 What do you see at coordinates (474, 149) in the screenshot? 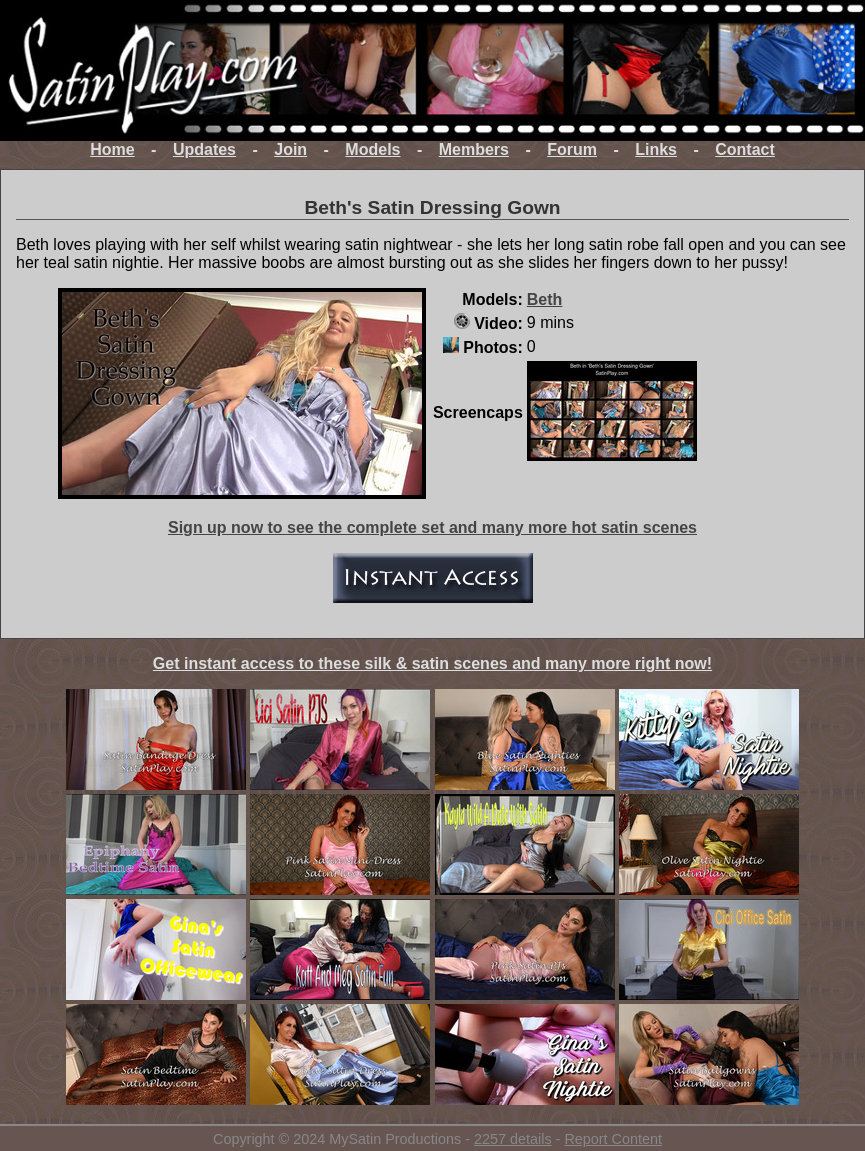
I see `Members` at bounding box center [474, 149].